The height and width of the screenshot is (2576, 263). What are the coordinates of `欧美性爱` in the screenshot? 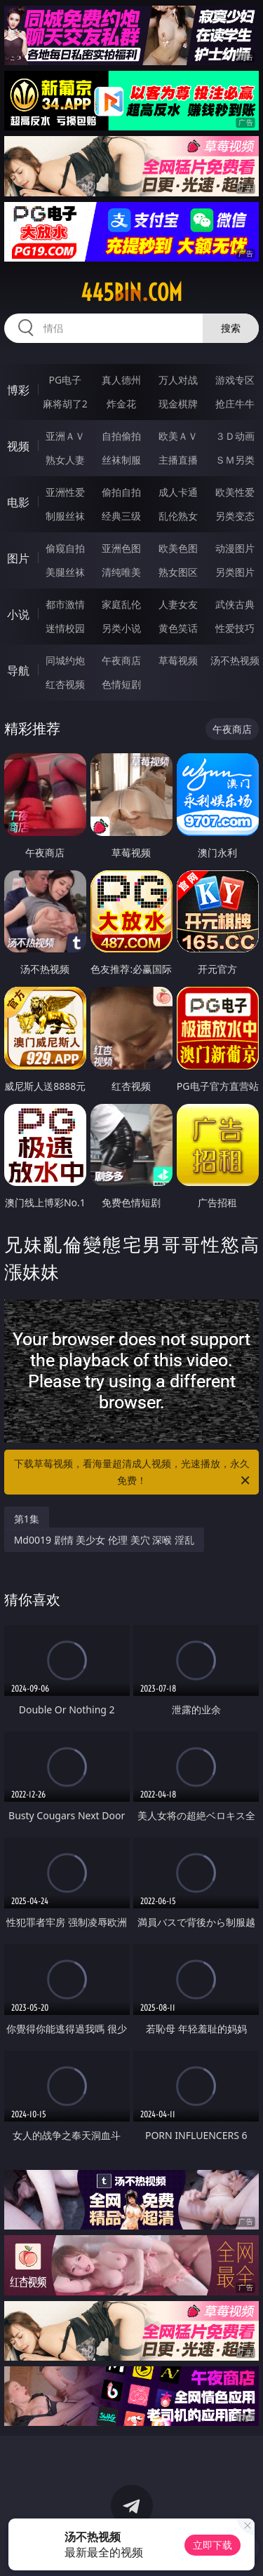 It's located at (235, 492).